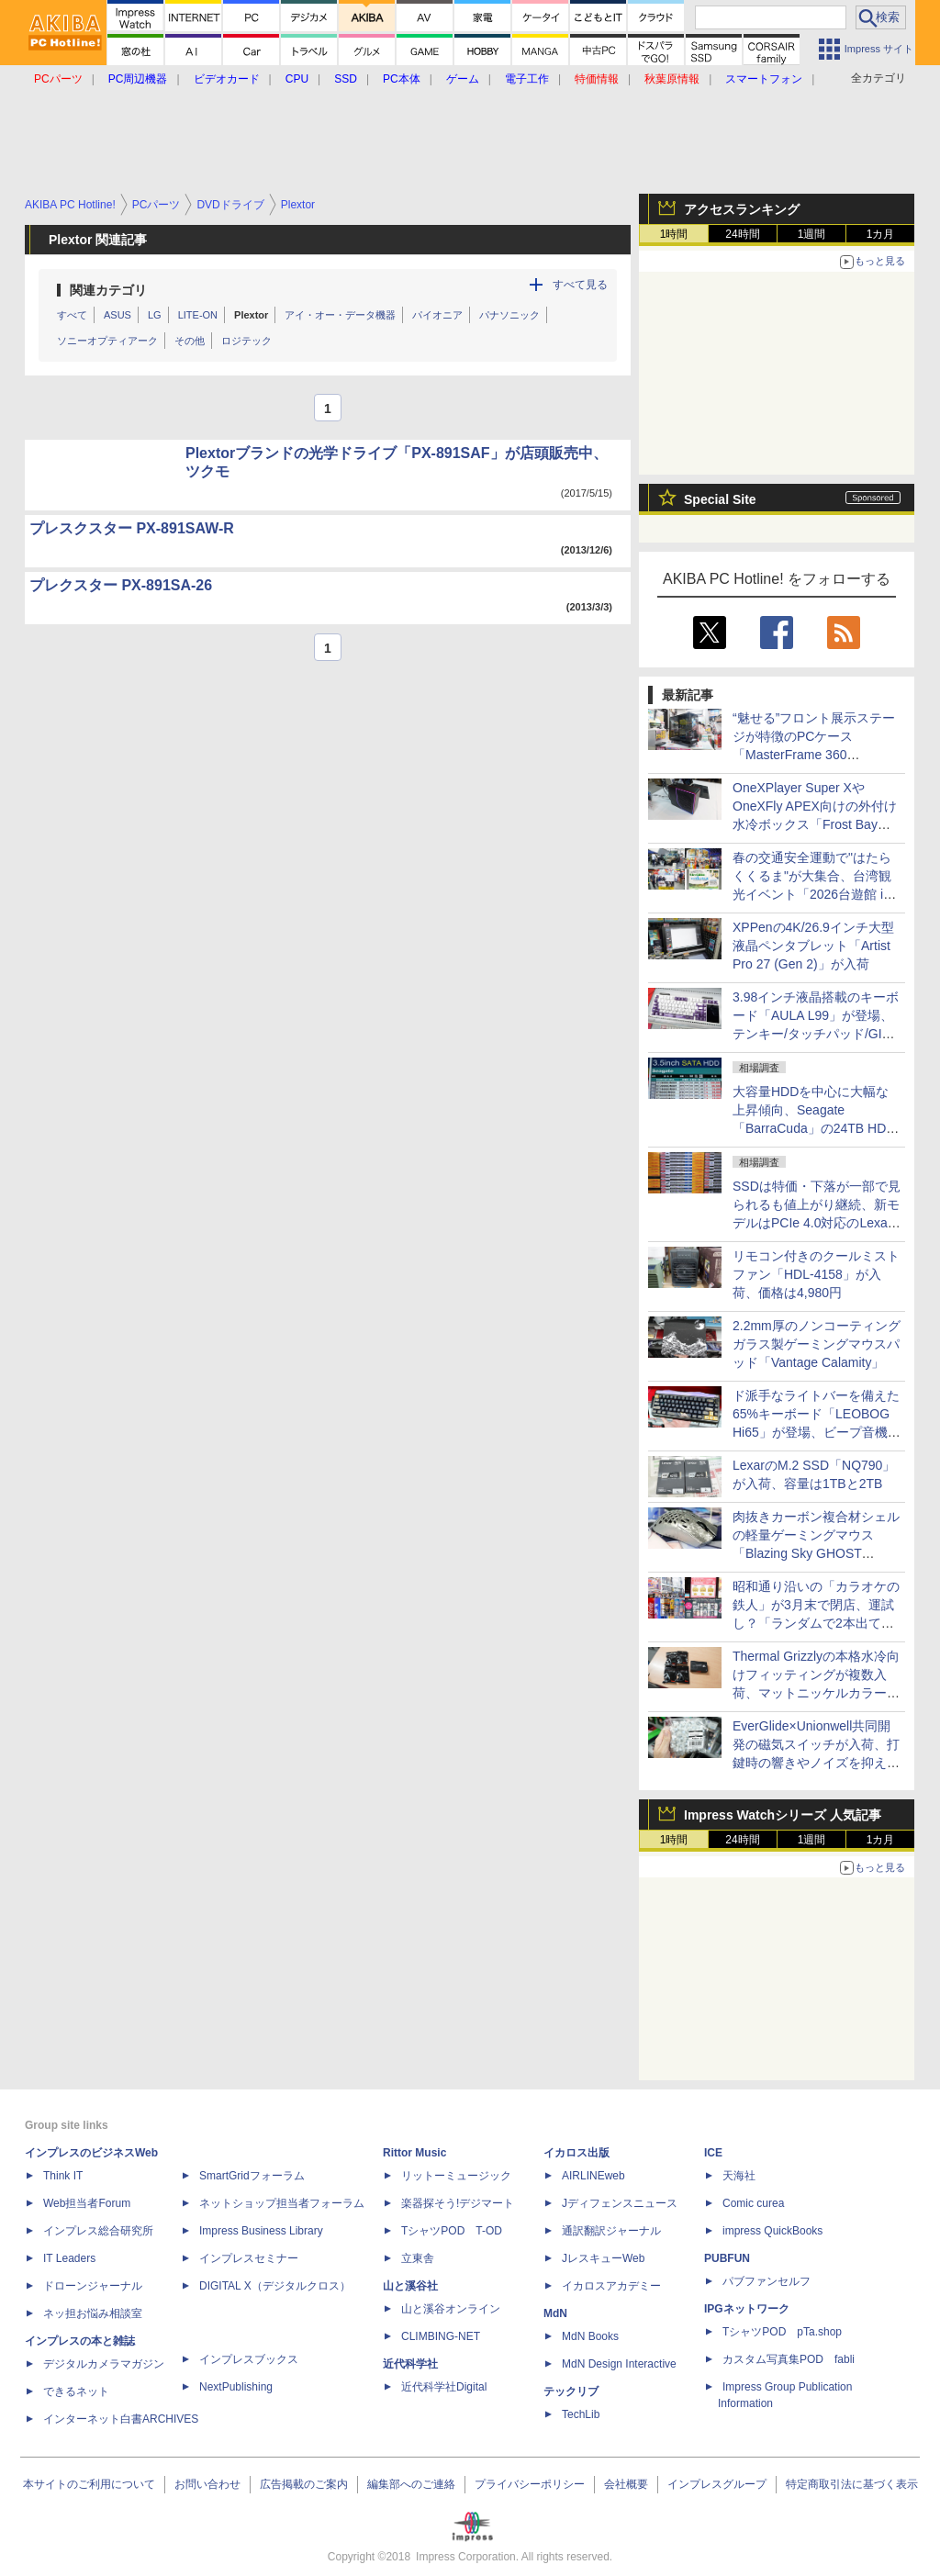 Image resolution: width=940 pixels, height=2576 pixels. What do you see at coordinates (444, 2386) in the screenshot?
I see `近代科学社Digital` at bounding box center [444, 2386].